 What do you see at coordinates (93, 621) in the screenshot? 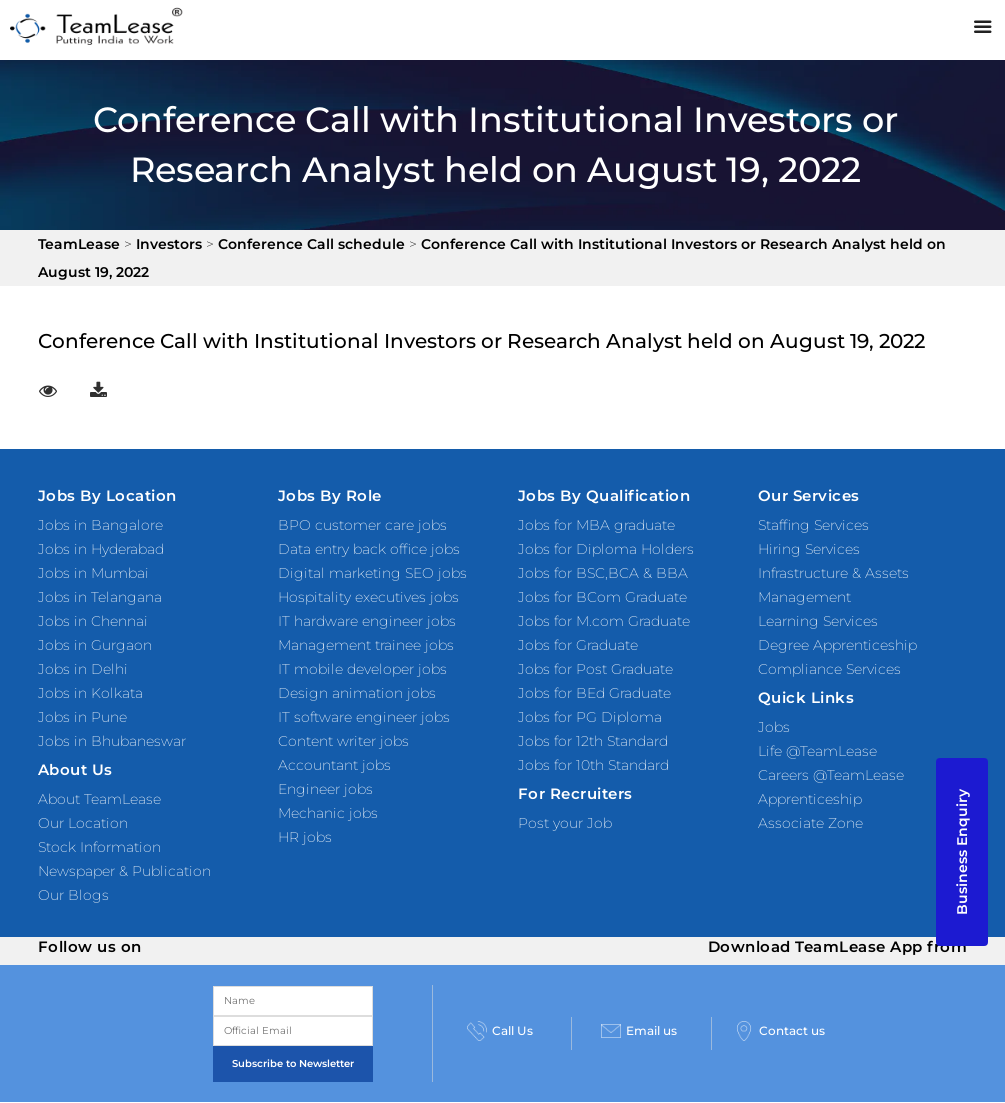
I see `Jobs in Chennai` at bounding box center [93, 621].